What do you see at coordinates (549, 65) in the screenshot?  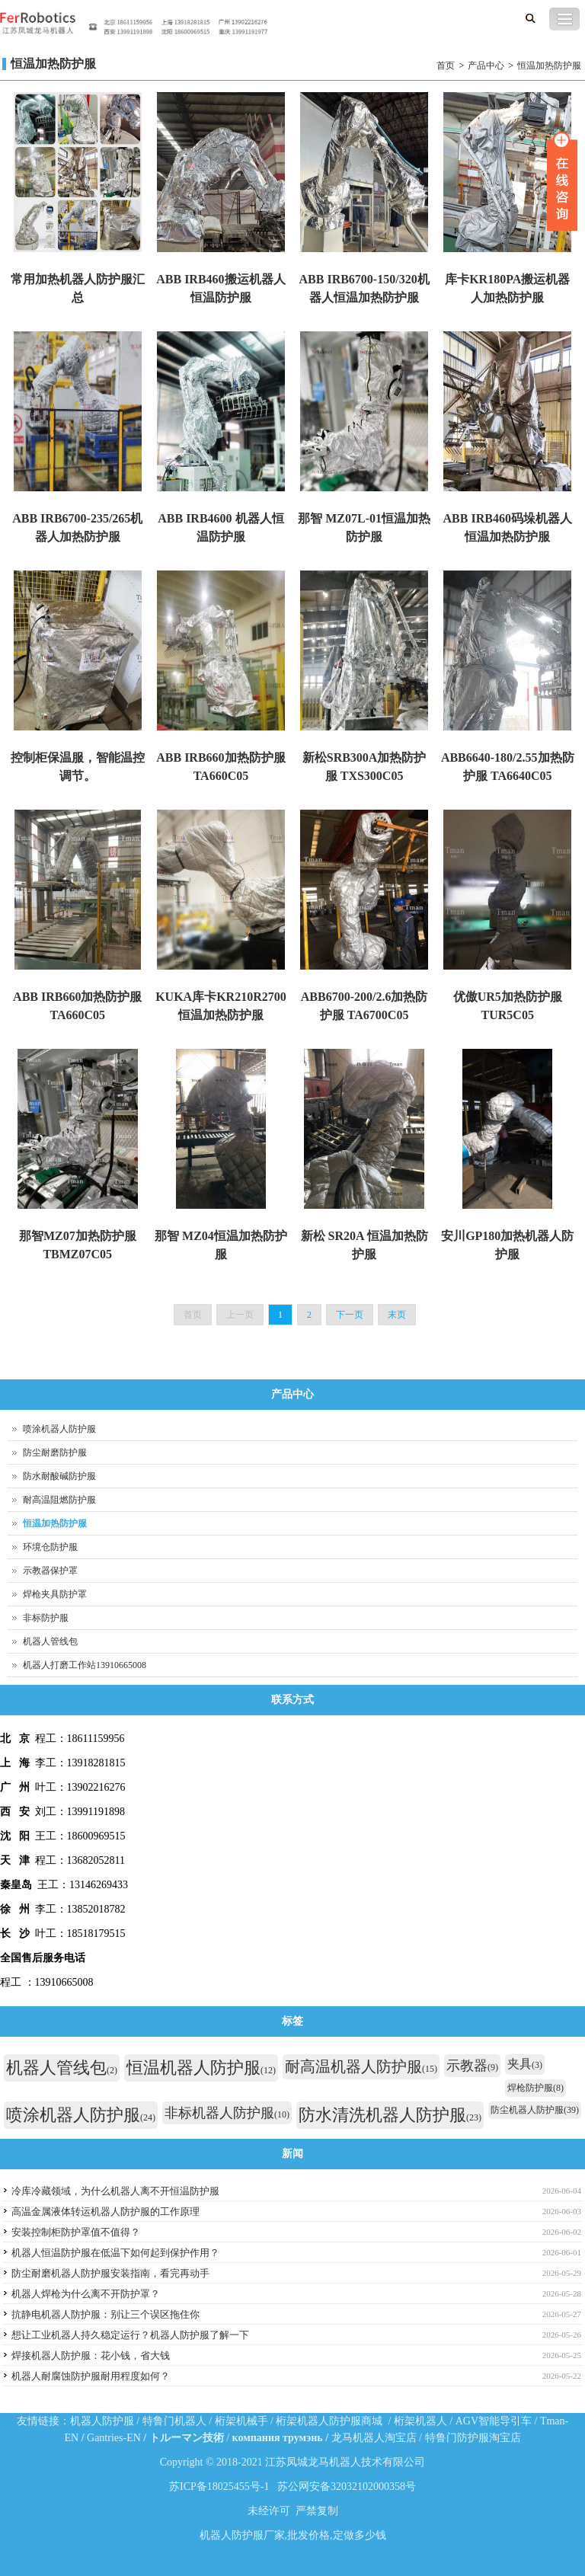 I see `恒温加热防护服` at bounding box center [549, 65].